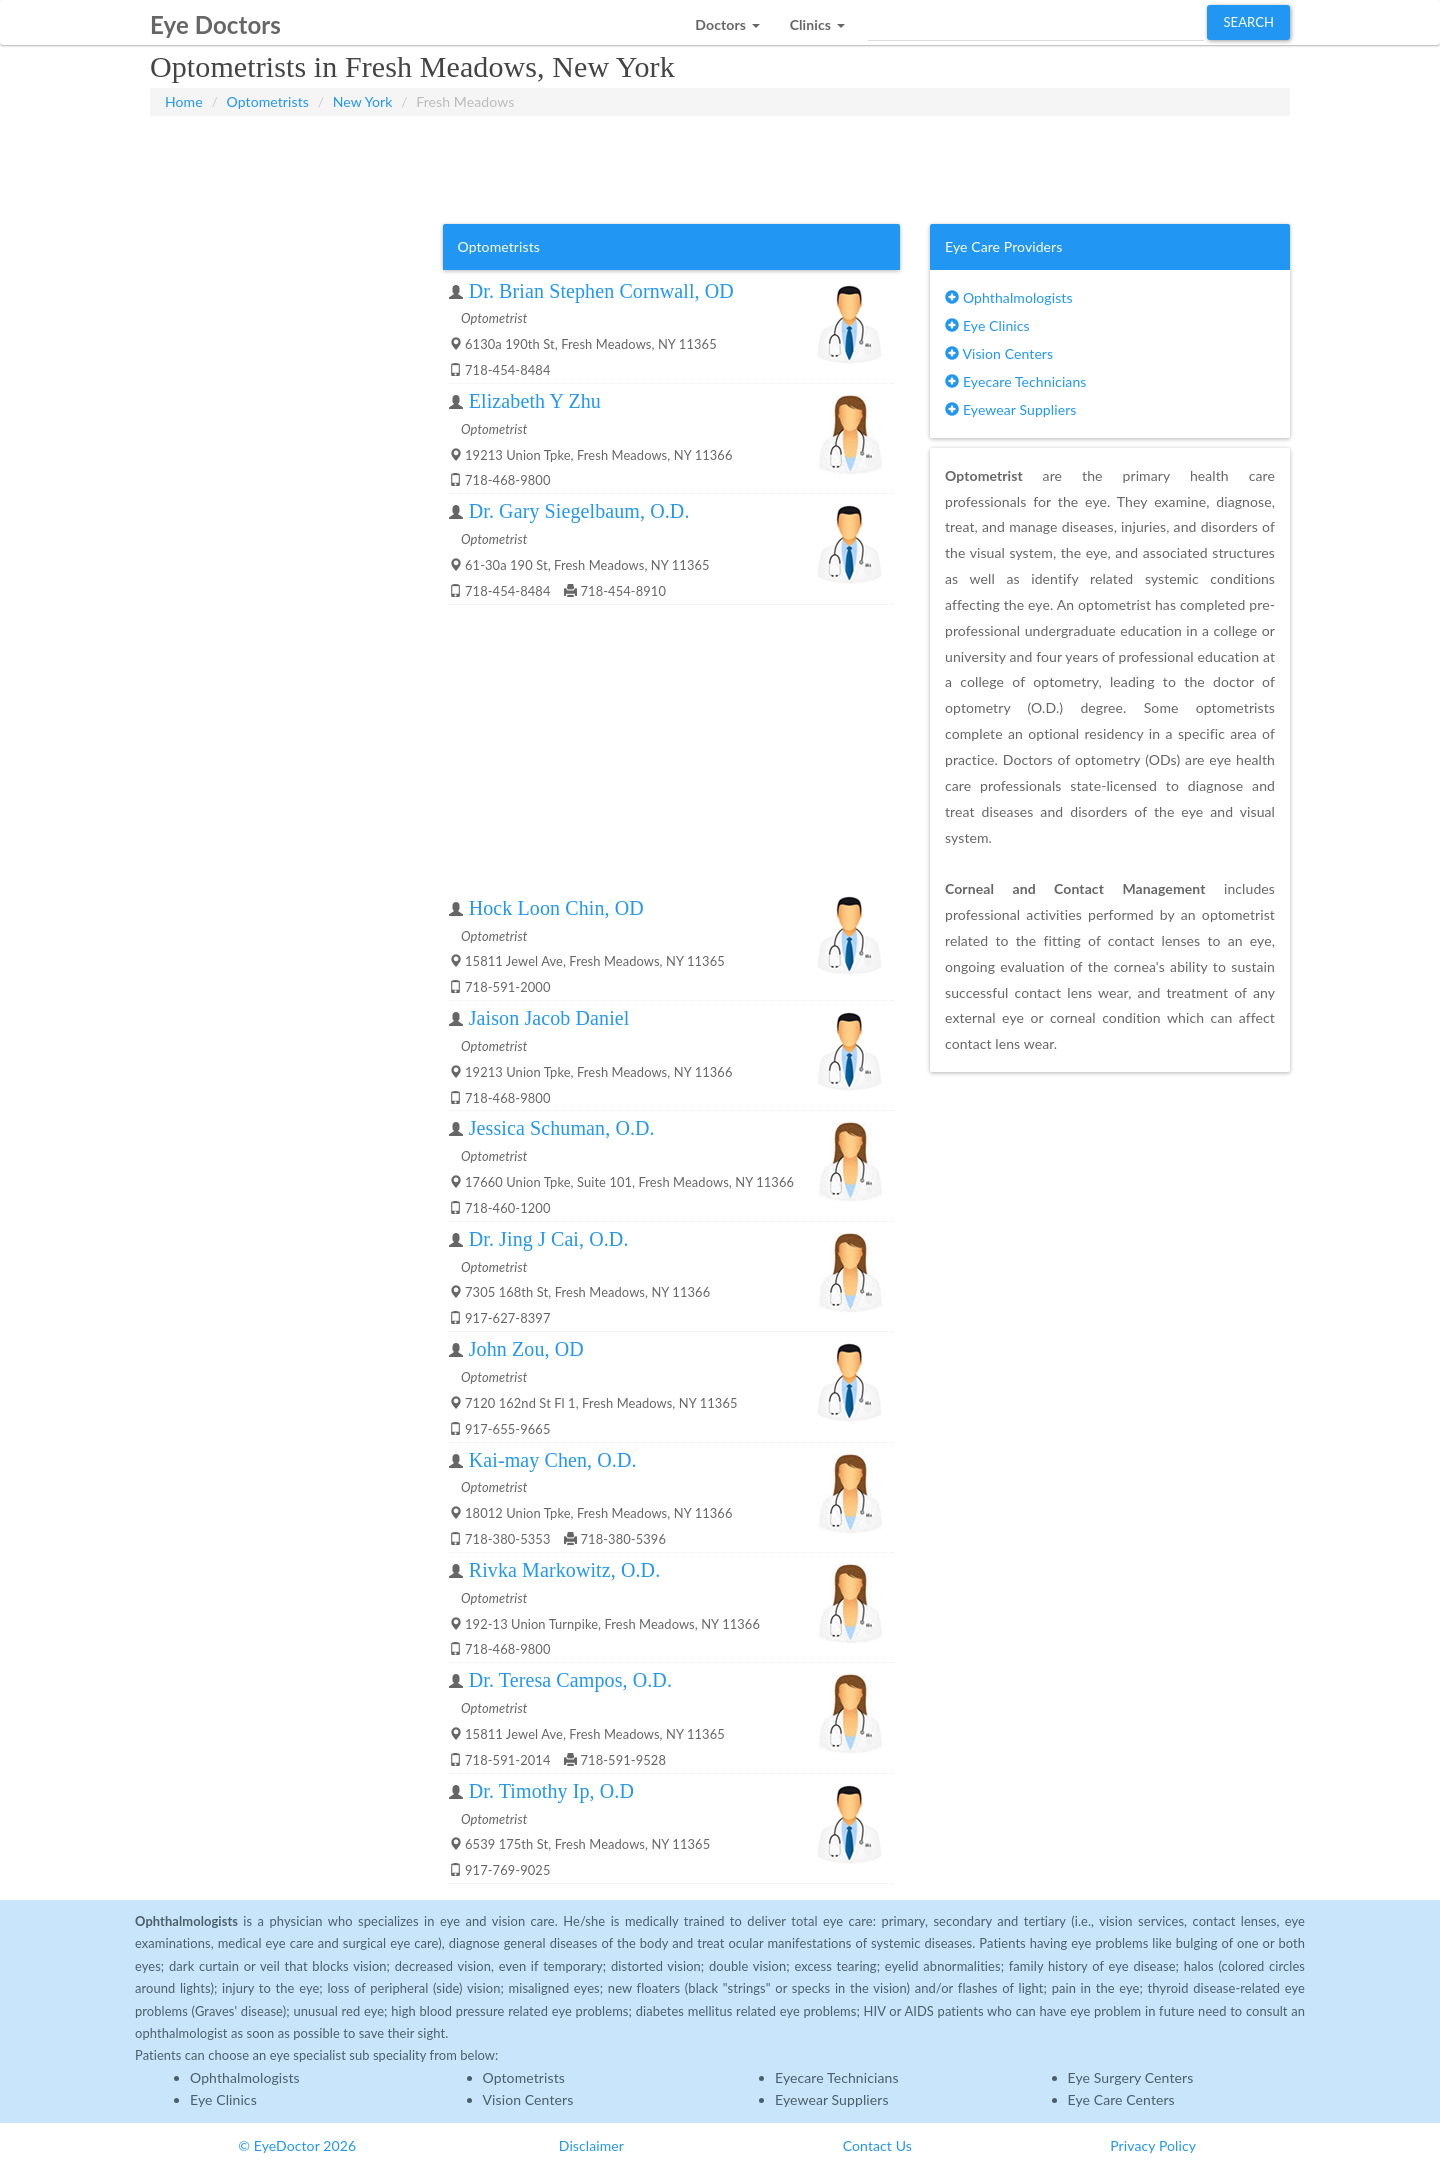 This screenshot has height=2169, width=1440. What do you see at coordinates (363, 101) in the screenshot?
I see `New York` at bounding box center [363, 101].